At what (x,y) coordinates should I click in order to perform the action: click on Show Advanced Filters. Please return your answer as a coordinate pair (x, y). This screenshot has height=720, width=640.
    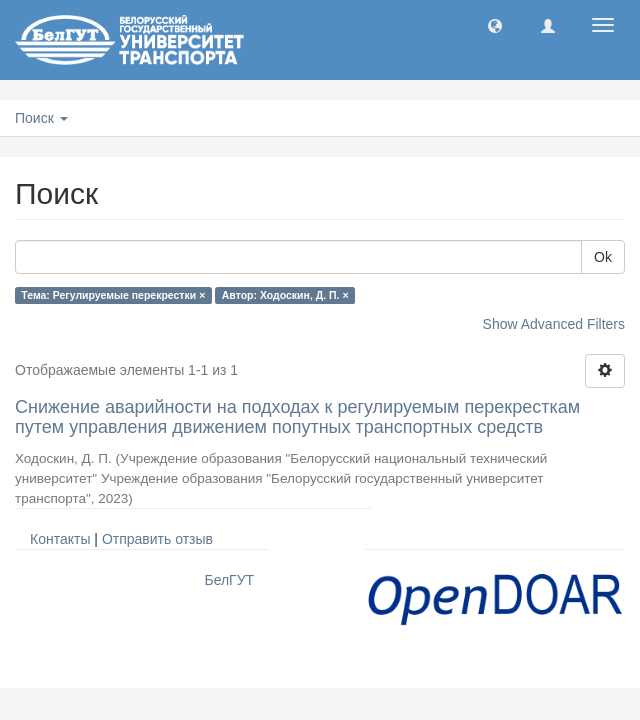
    Looking at the image, I should click on (554, 324).